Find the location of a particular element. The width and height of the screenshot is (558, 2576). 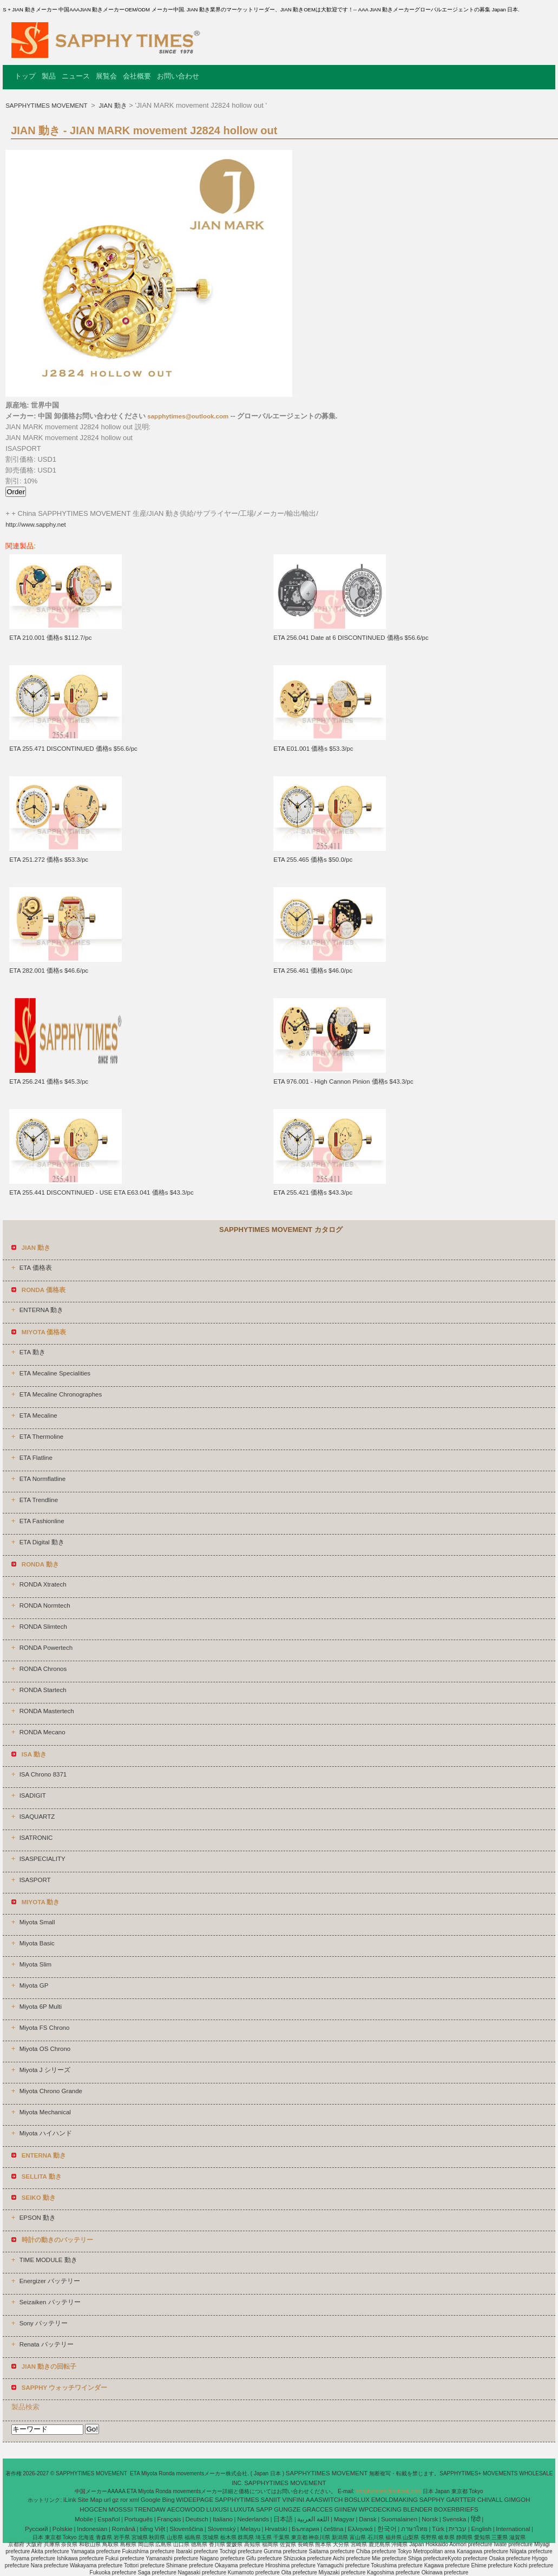

ETA Mecaline is located at coordinates (38, 1415).